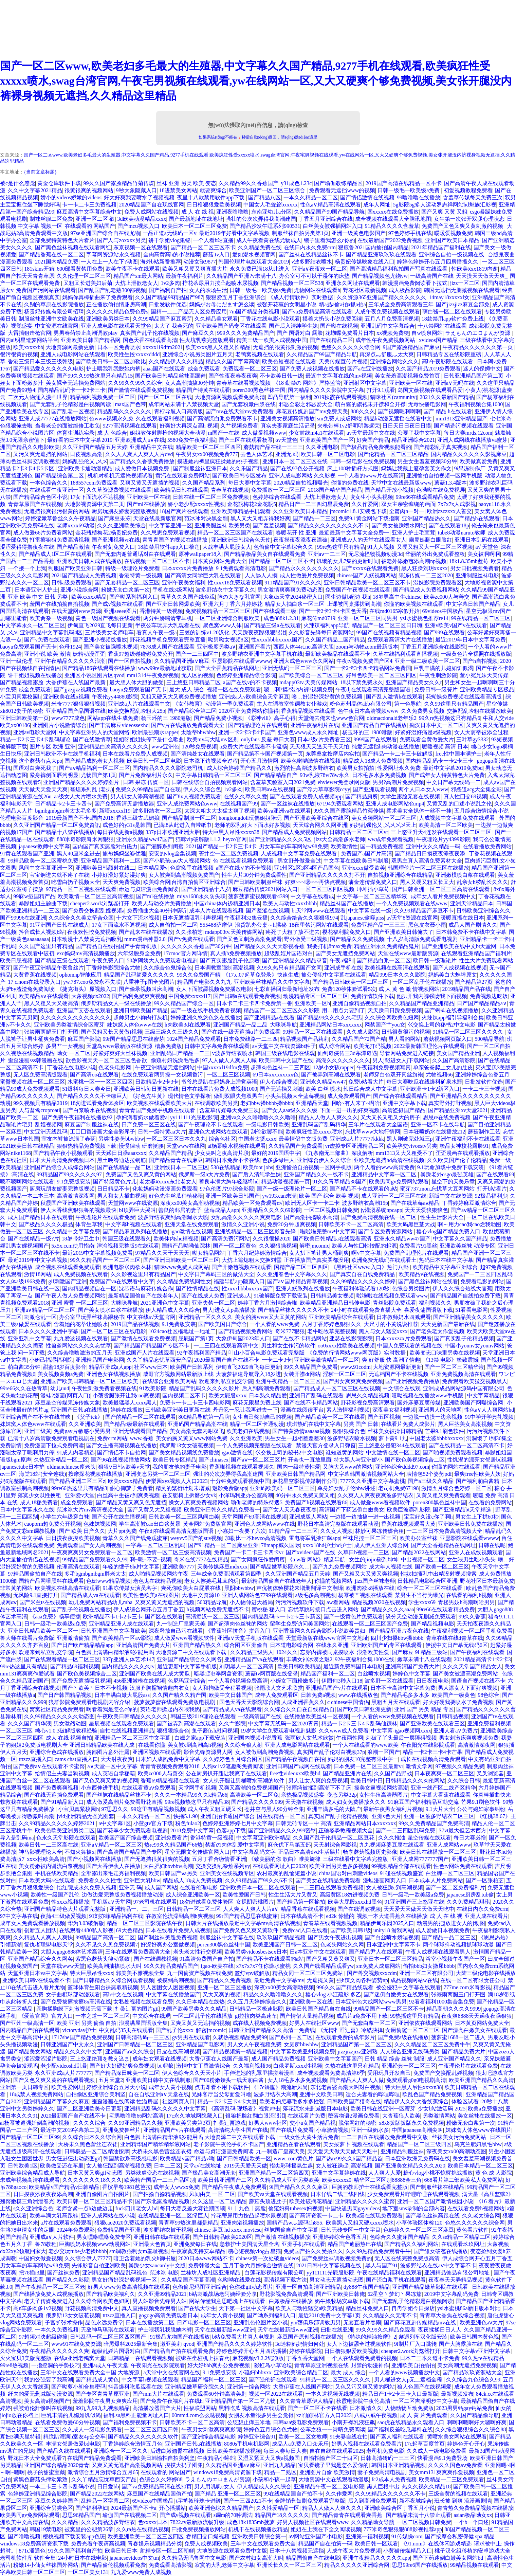  I want to click on 国产亚洲欧美亚综合在线区, so click(316, 818).